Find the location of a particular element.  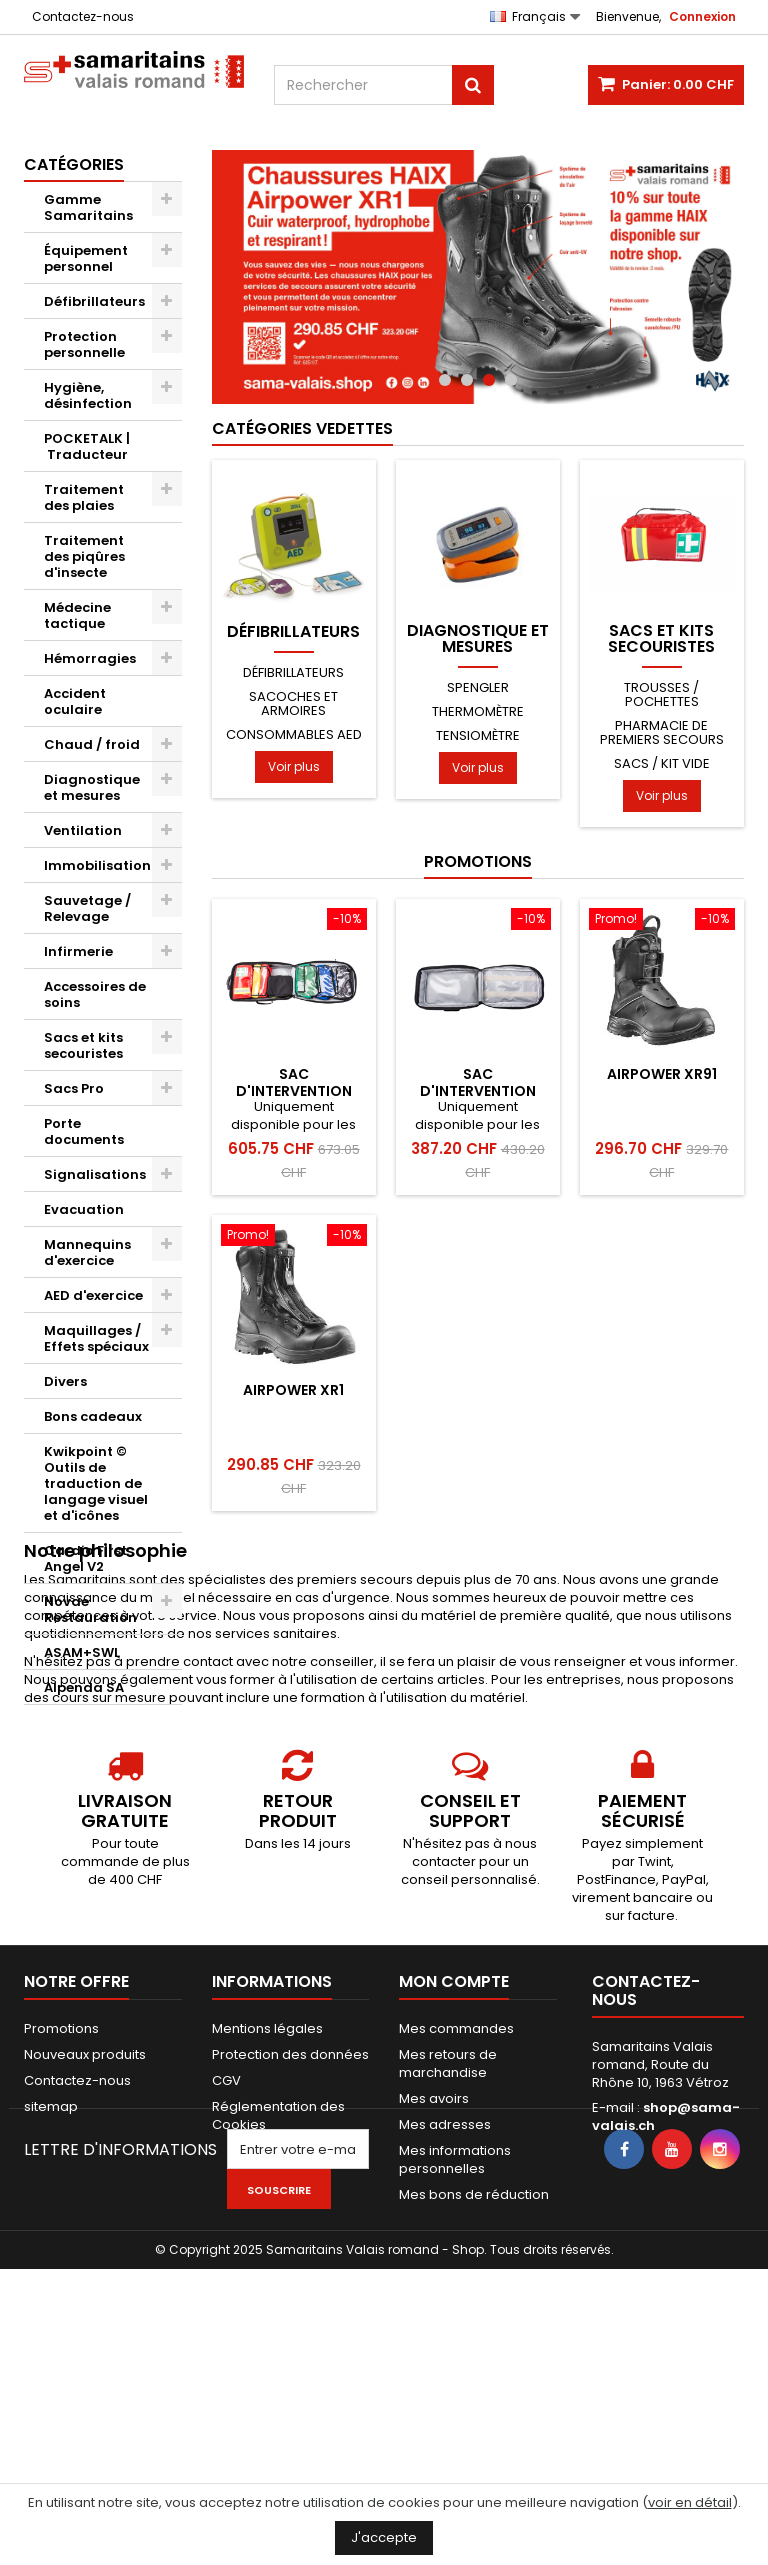

Voir plus is located at coordinates (294, 766).